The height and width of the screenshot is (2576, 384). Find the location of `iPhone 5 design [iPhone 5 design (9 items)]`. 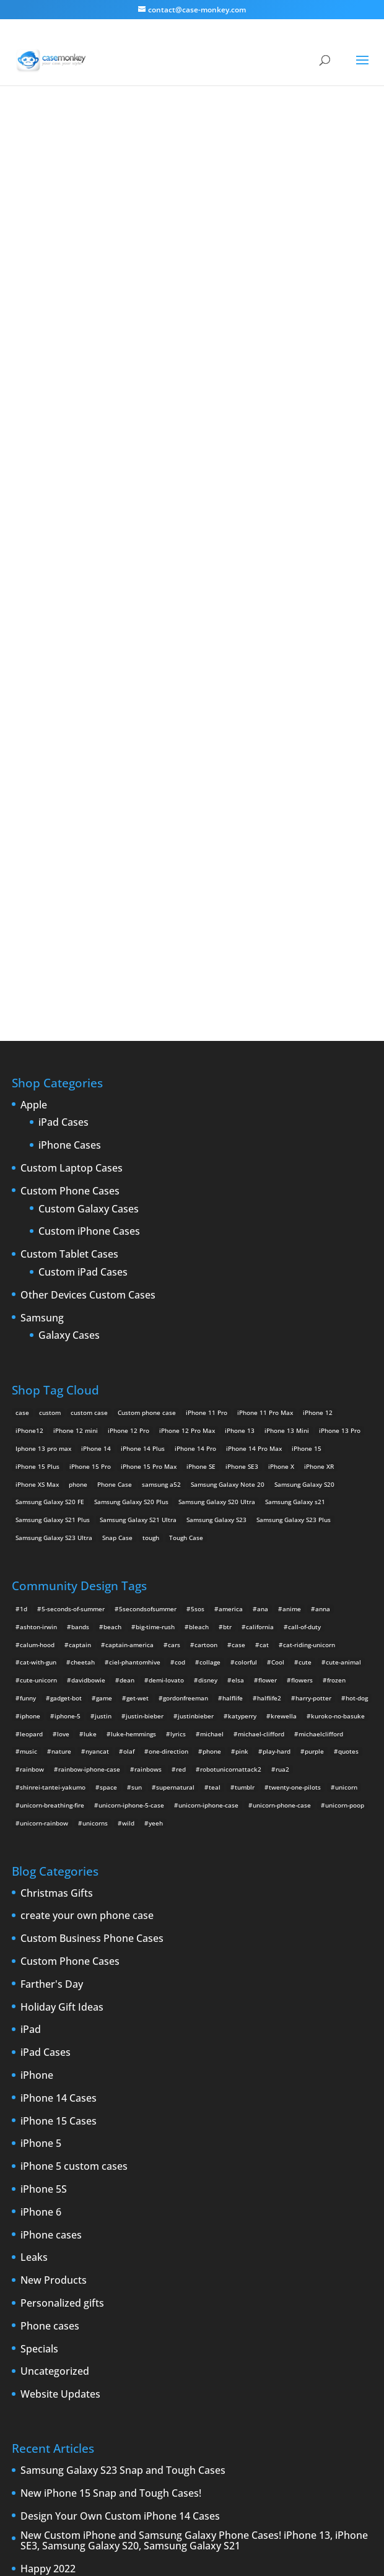

iPhone 5 design [iPhone 5 design (9 items)] is located at coordinates (93, 2303).